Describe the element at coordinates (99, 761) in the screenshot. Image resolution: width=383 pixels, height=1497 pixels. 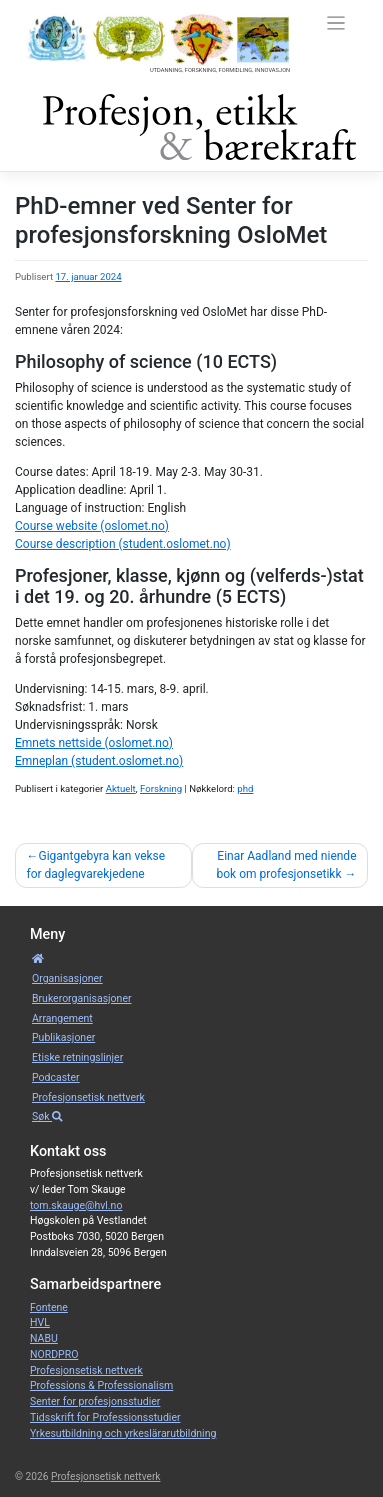
I see `Emneplan (student.oslomet.no)` at that location.